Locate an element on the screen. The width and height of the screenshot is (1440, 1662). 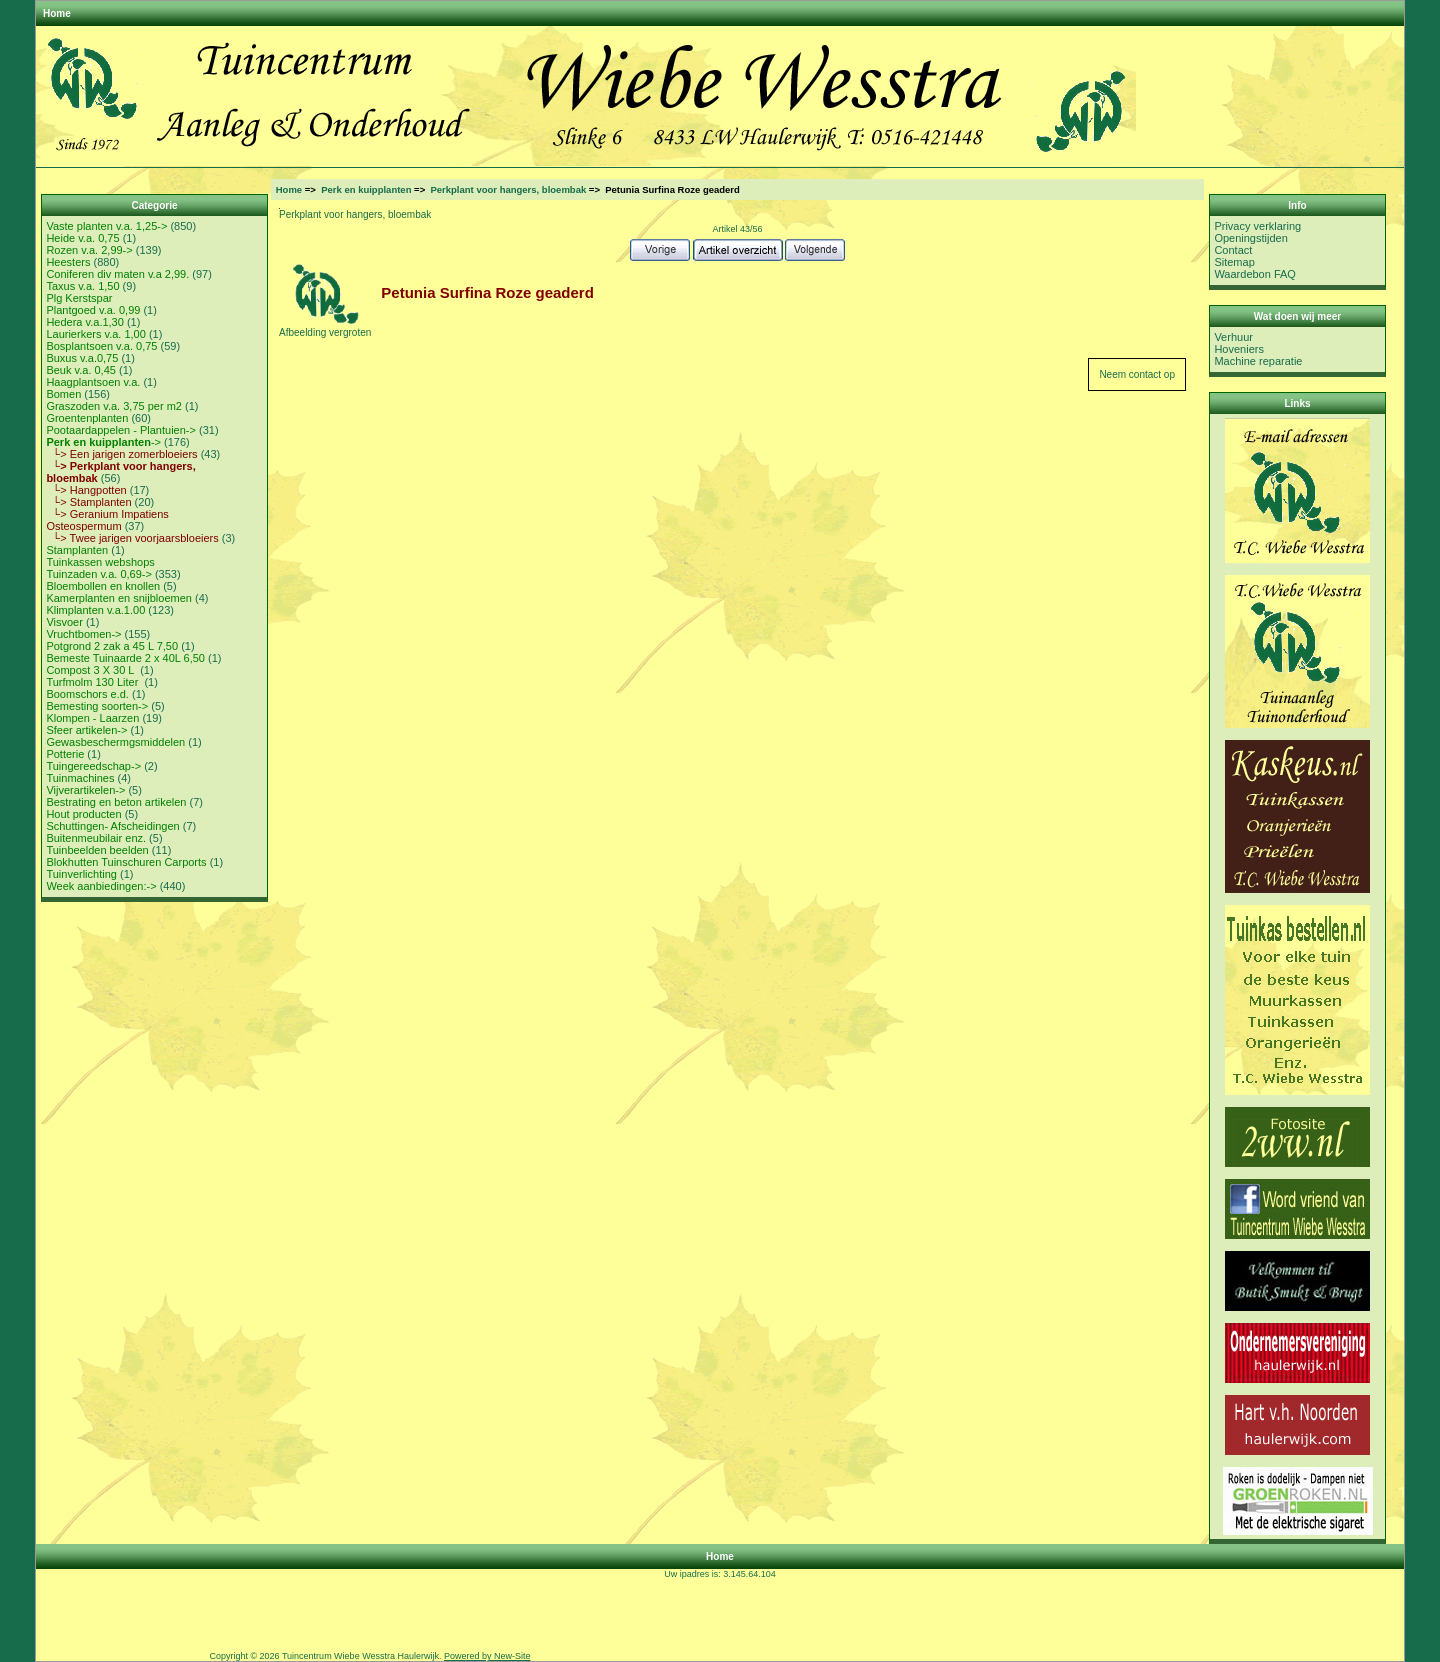
Blokhutten Tuinschuren Carports is located at coordinates (126, 862).